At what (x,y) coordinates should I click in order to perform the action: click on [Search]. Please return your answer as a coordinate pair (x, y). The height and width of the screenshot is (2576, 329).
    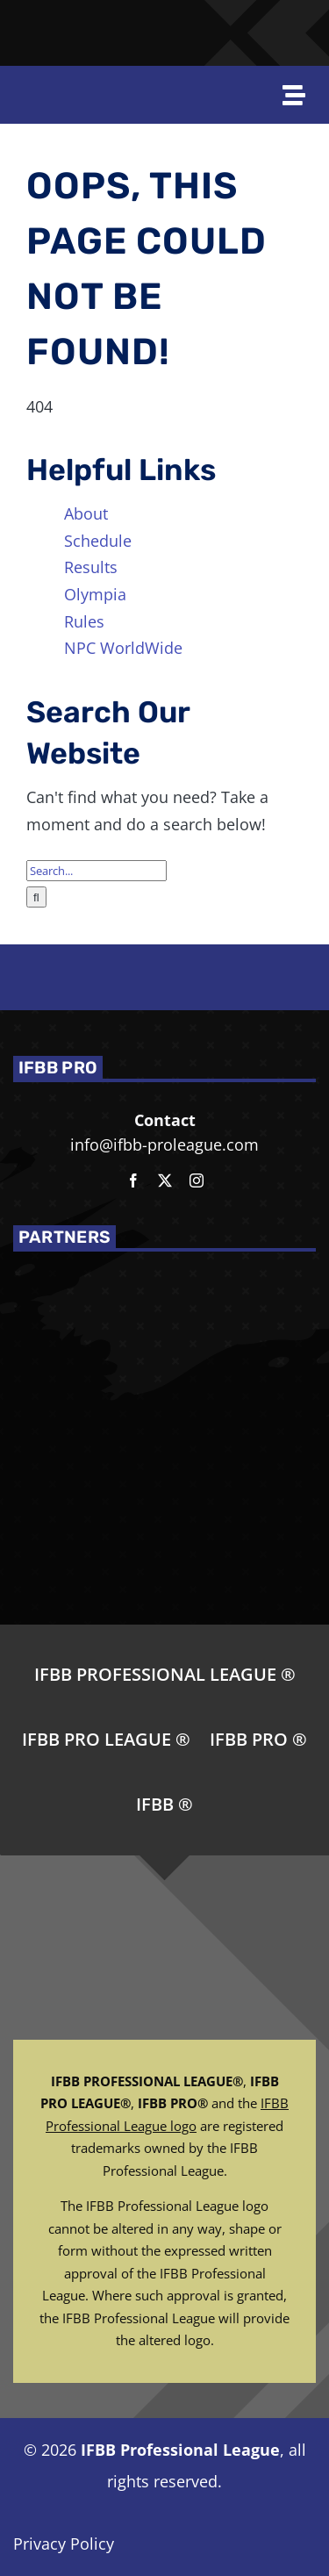
    Looking at the image, I should click on (36, 897).